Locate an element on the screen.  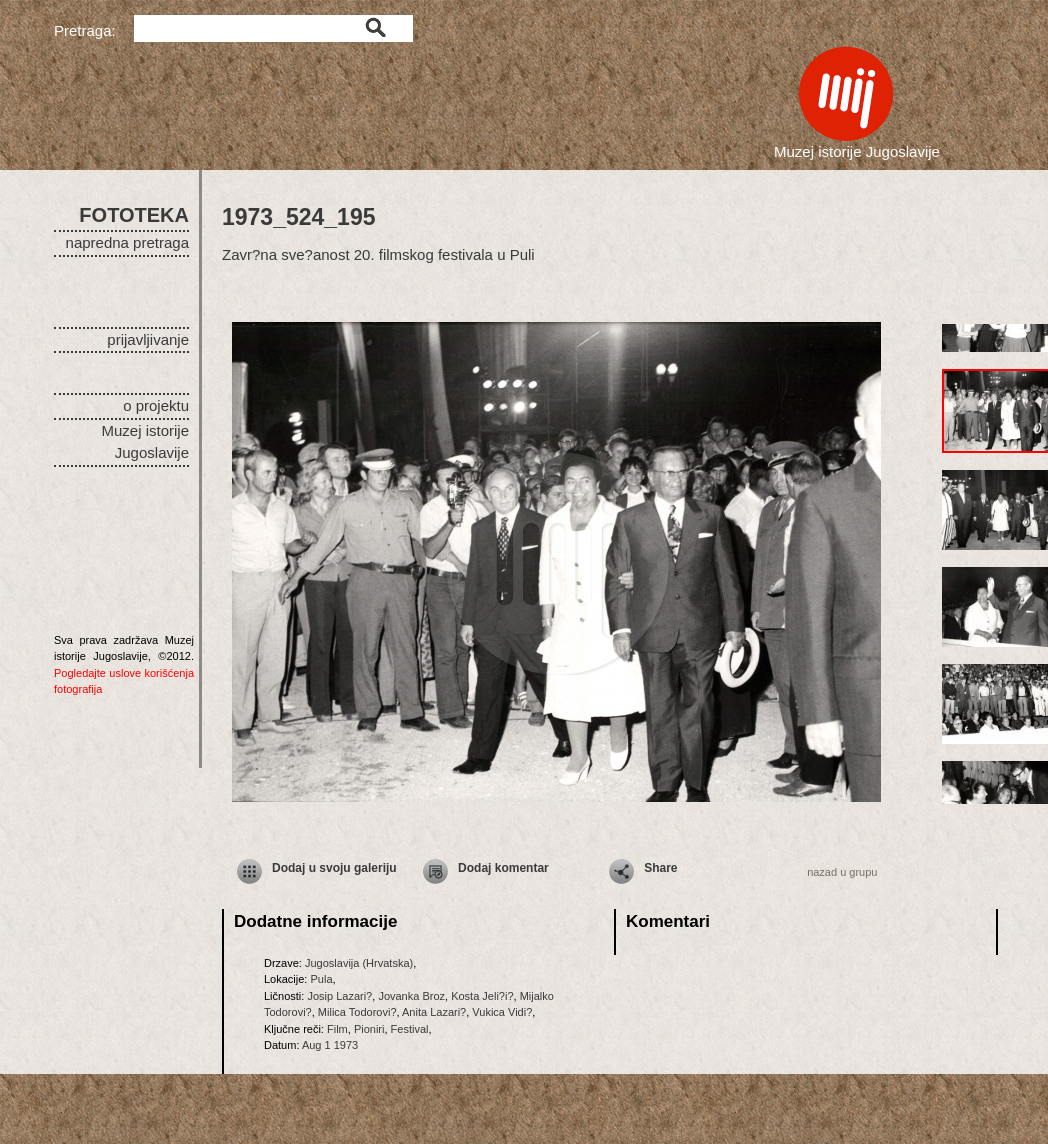
Dodaj u svoju galeriju is located at coordinates (334, 868).